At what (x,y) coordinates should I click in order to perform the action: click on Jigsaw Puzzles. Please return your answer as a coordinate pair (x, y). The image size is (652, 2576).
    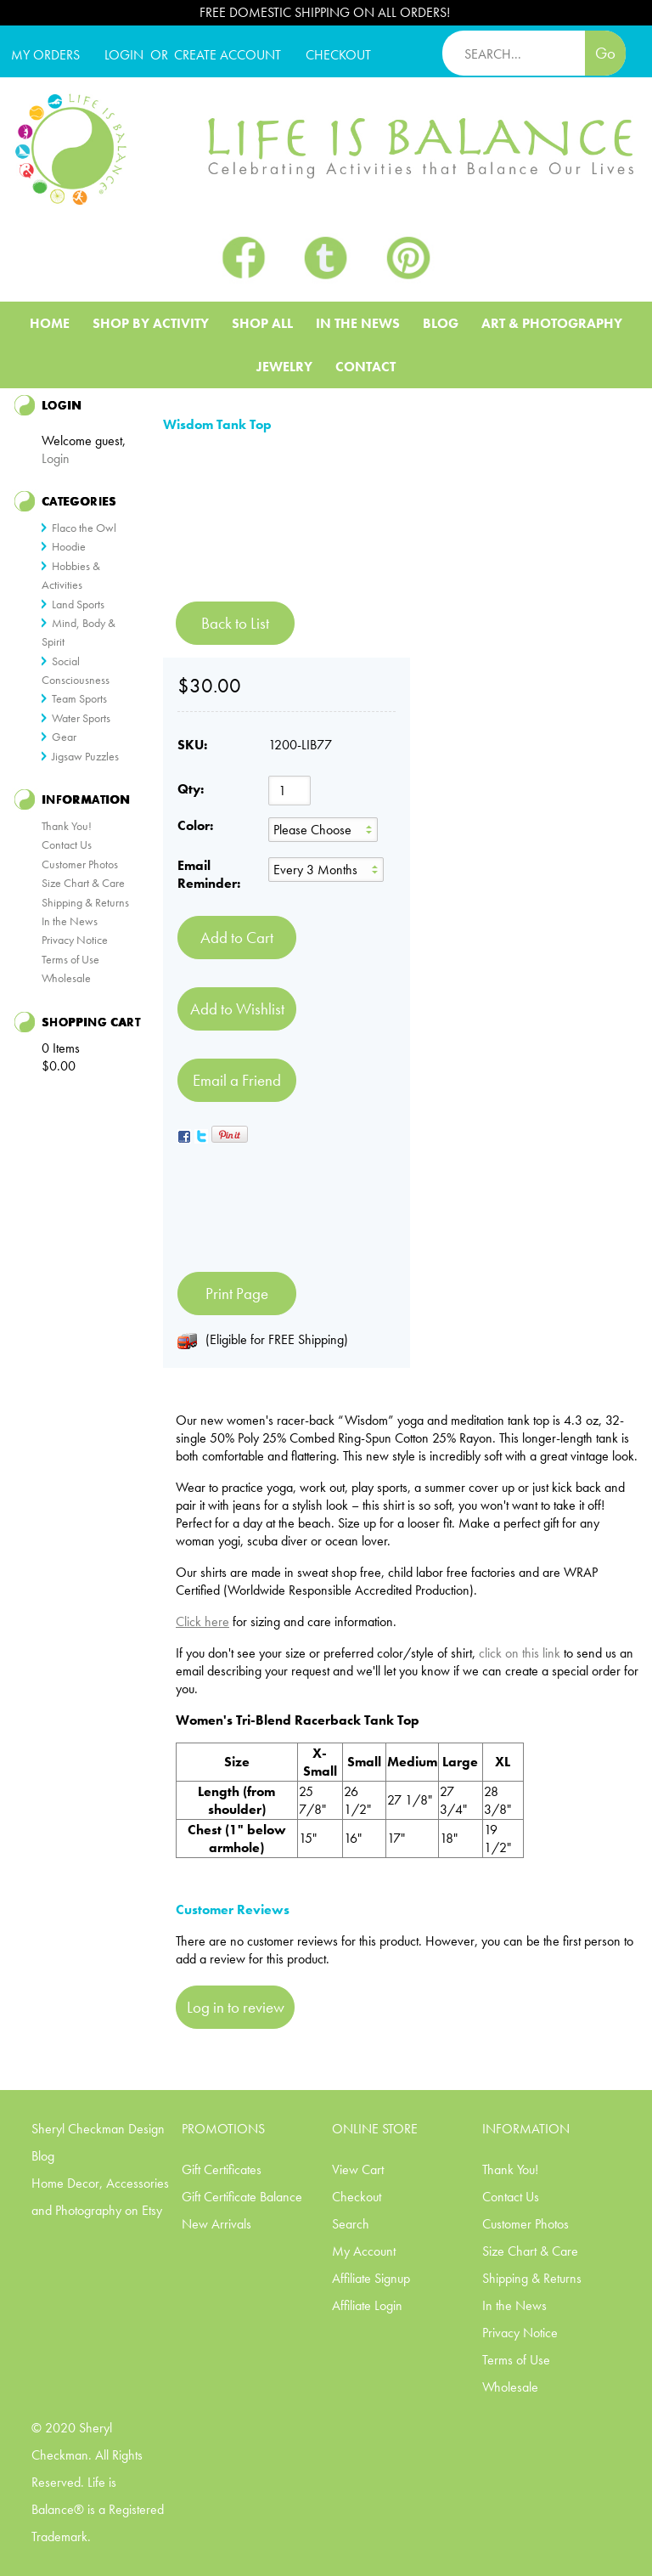
    Looking at the image, I should click on (85, 756).